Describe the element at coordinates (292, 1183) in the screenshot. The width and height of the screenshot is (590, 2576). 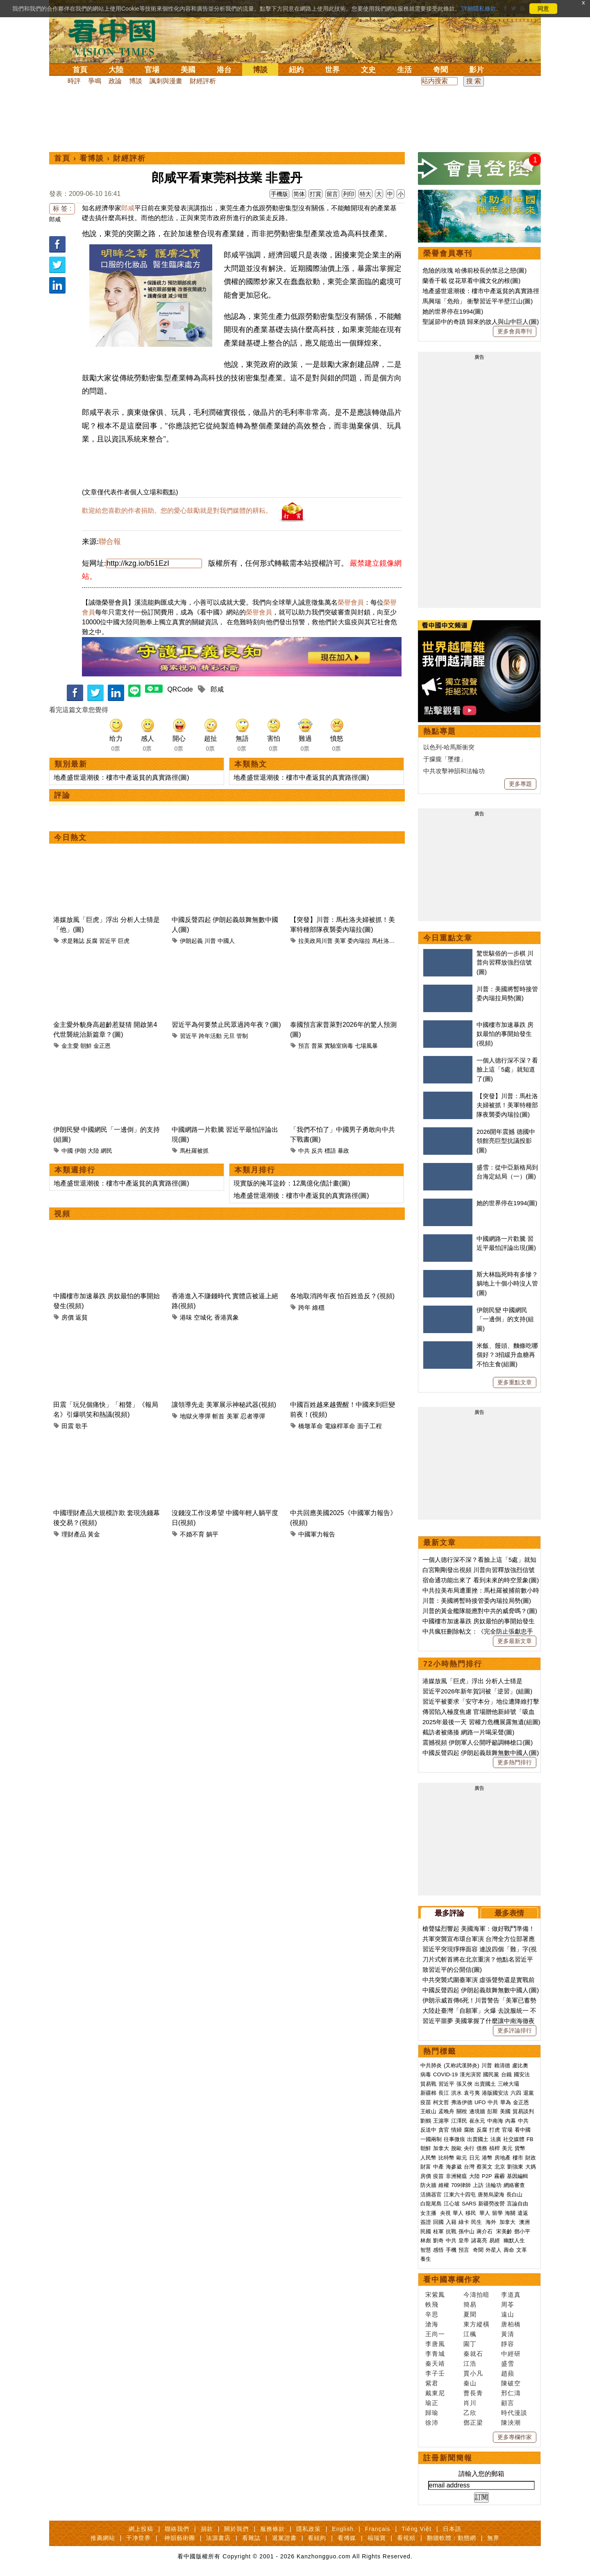
I see `現實版的掩耳盜鈴：12萬億化債計畫(圖)` at that location.